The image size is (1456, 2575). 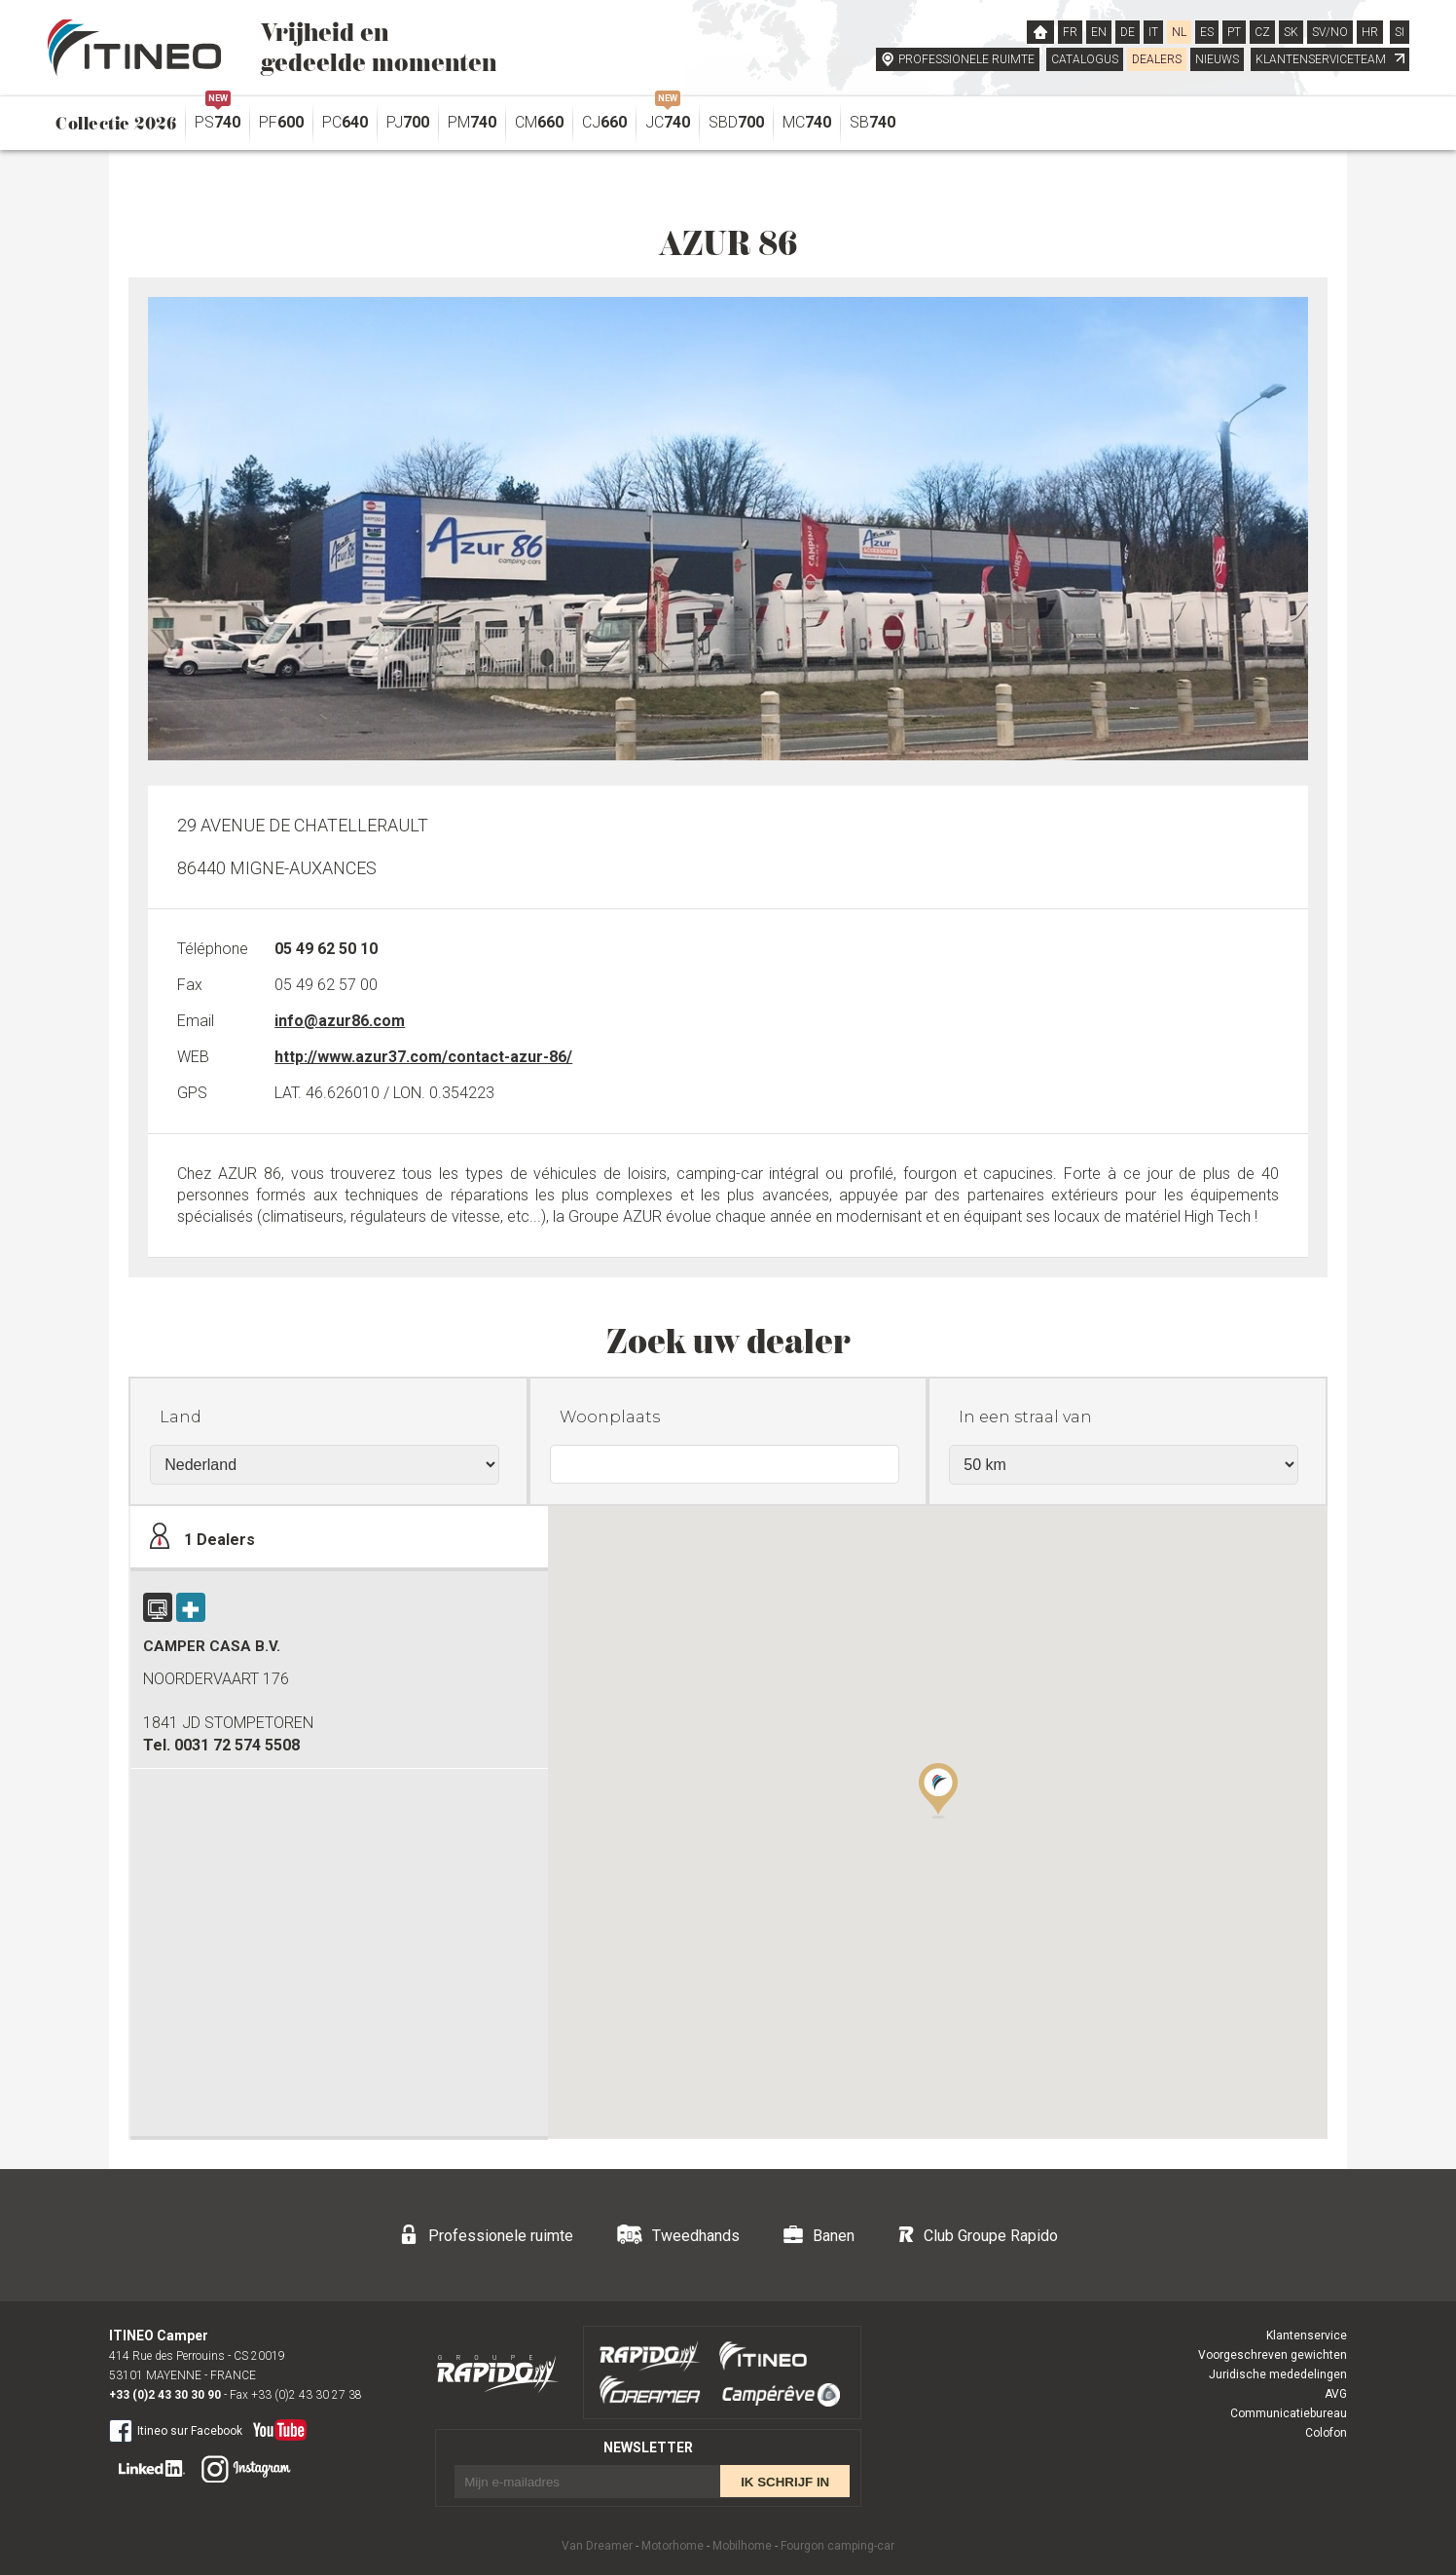 I want to click on Klantenservice, so click(x=1306, y=2335).